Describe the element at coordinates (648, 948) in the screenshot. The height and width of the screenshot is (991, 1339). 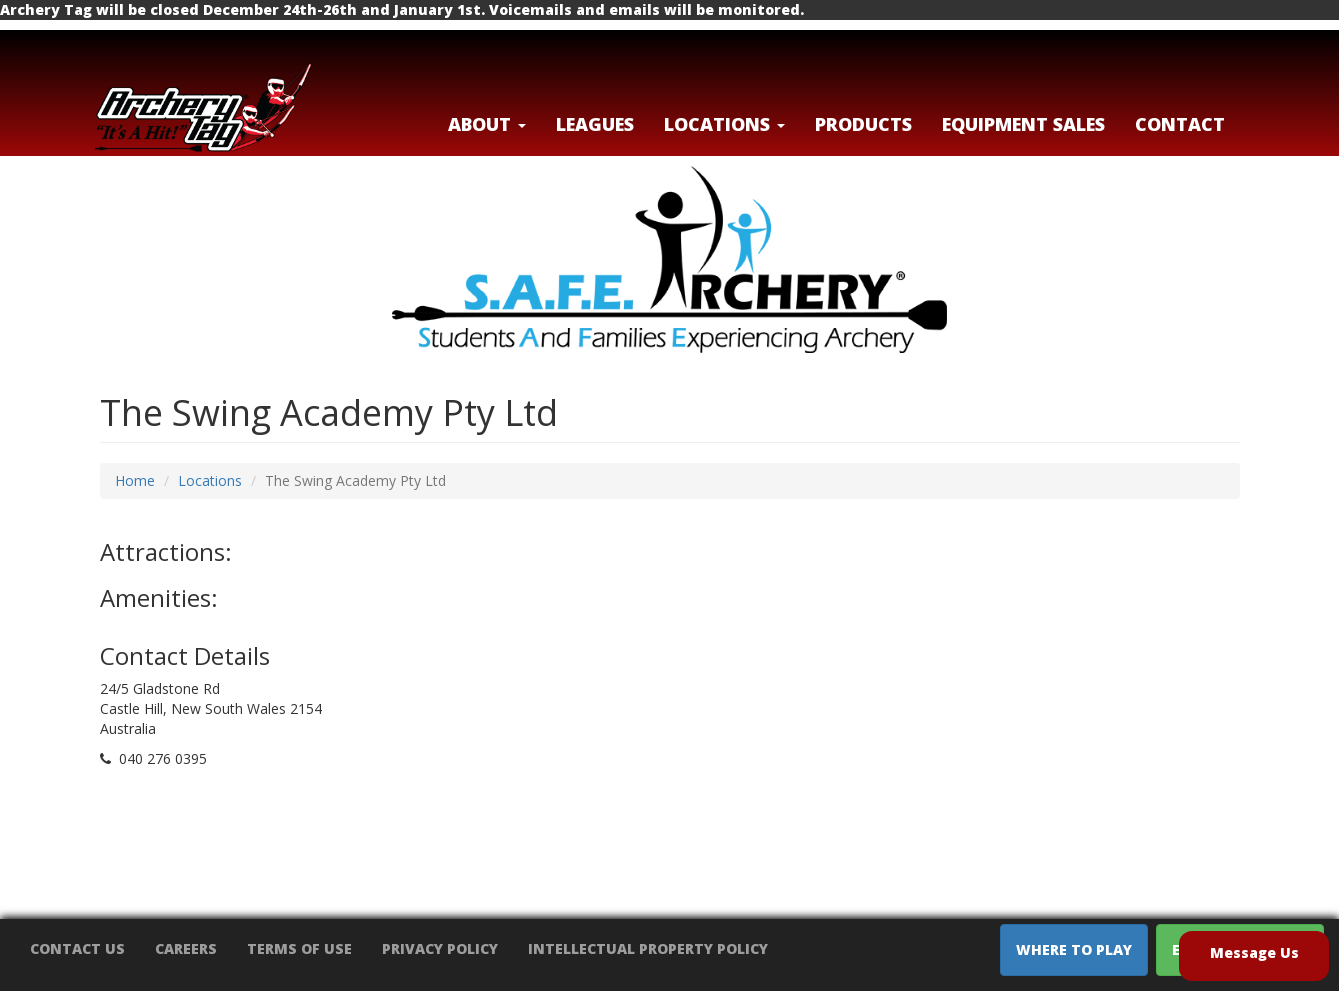
I see `Intellectual Property Policy` at that location.